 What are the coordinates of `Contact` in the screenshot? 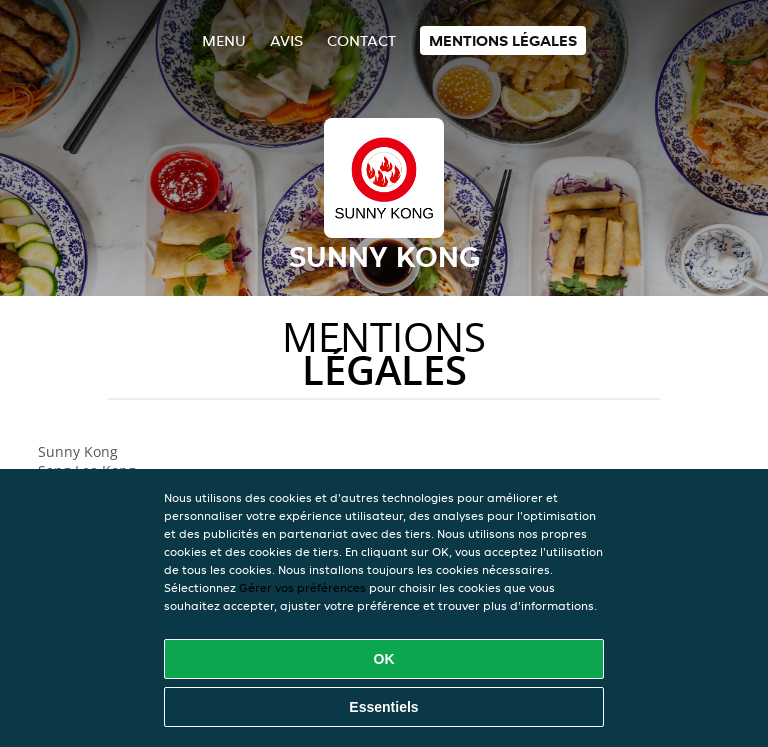 It's located at (361, 40).